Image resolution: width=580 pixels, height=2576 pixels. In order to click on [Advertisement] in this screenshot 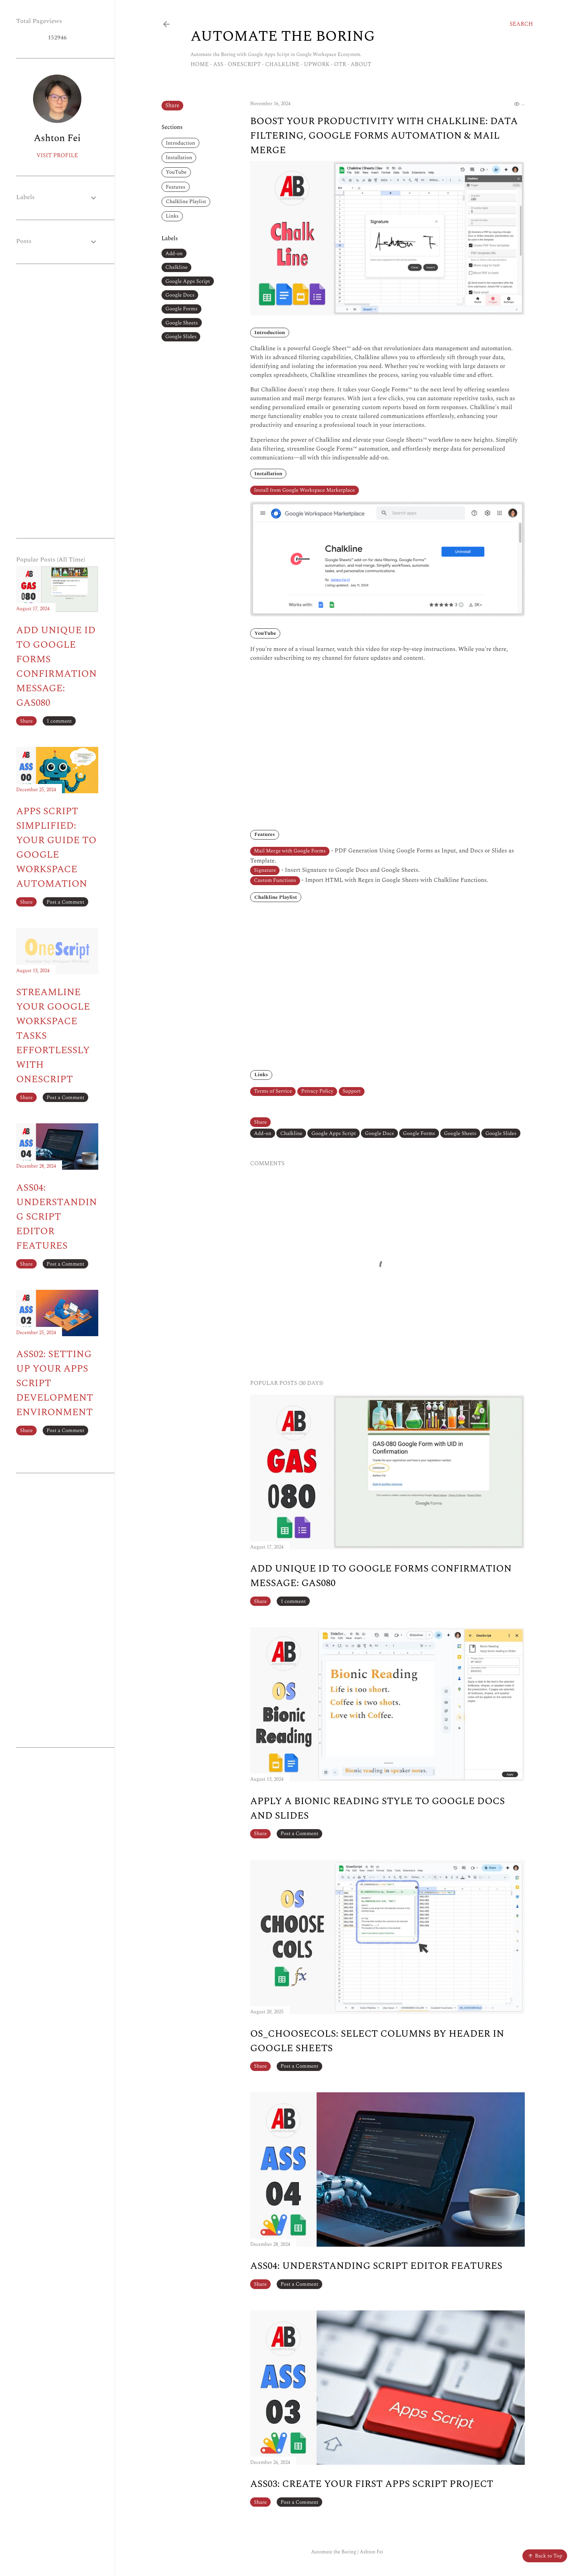, I will do `click(57, 401)`.